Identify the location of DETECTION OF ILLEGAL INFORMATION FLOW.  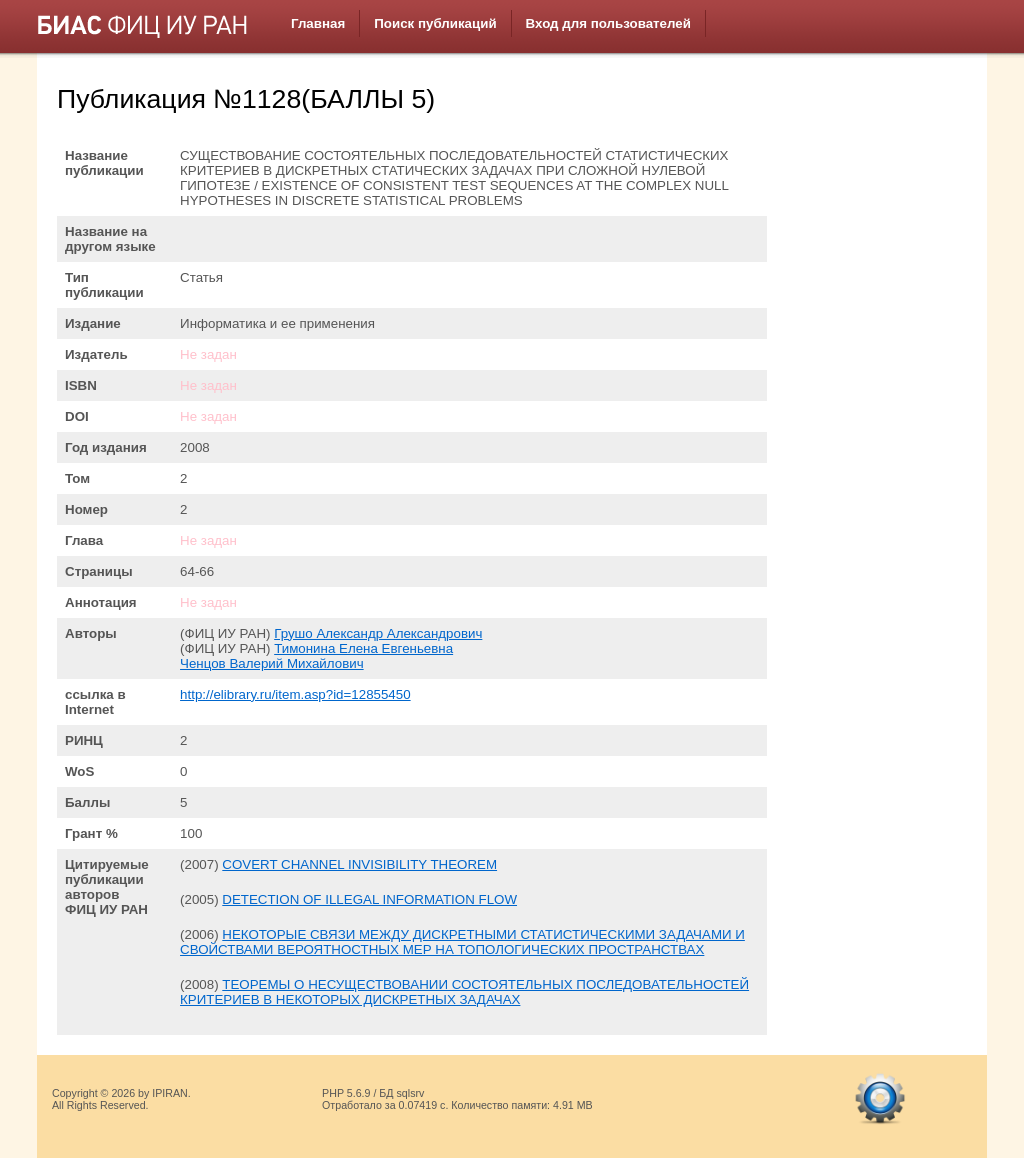
(369, 899).